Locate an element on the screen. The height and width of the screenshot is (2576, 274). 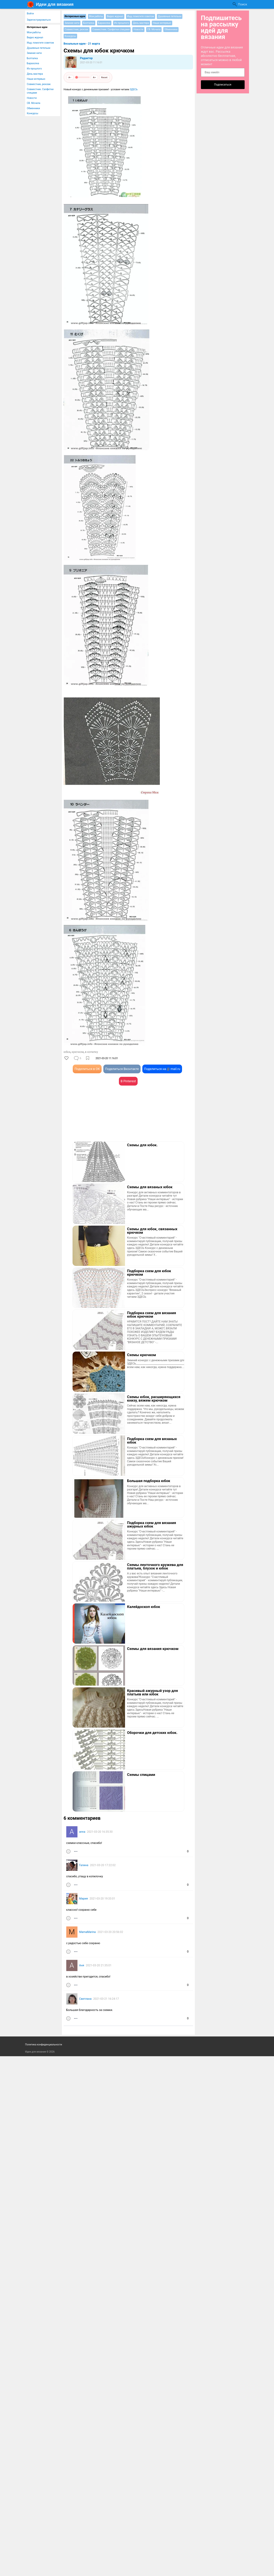
Совместник. Салфетки спицами is located at coordinates (40, 91).